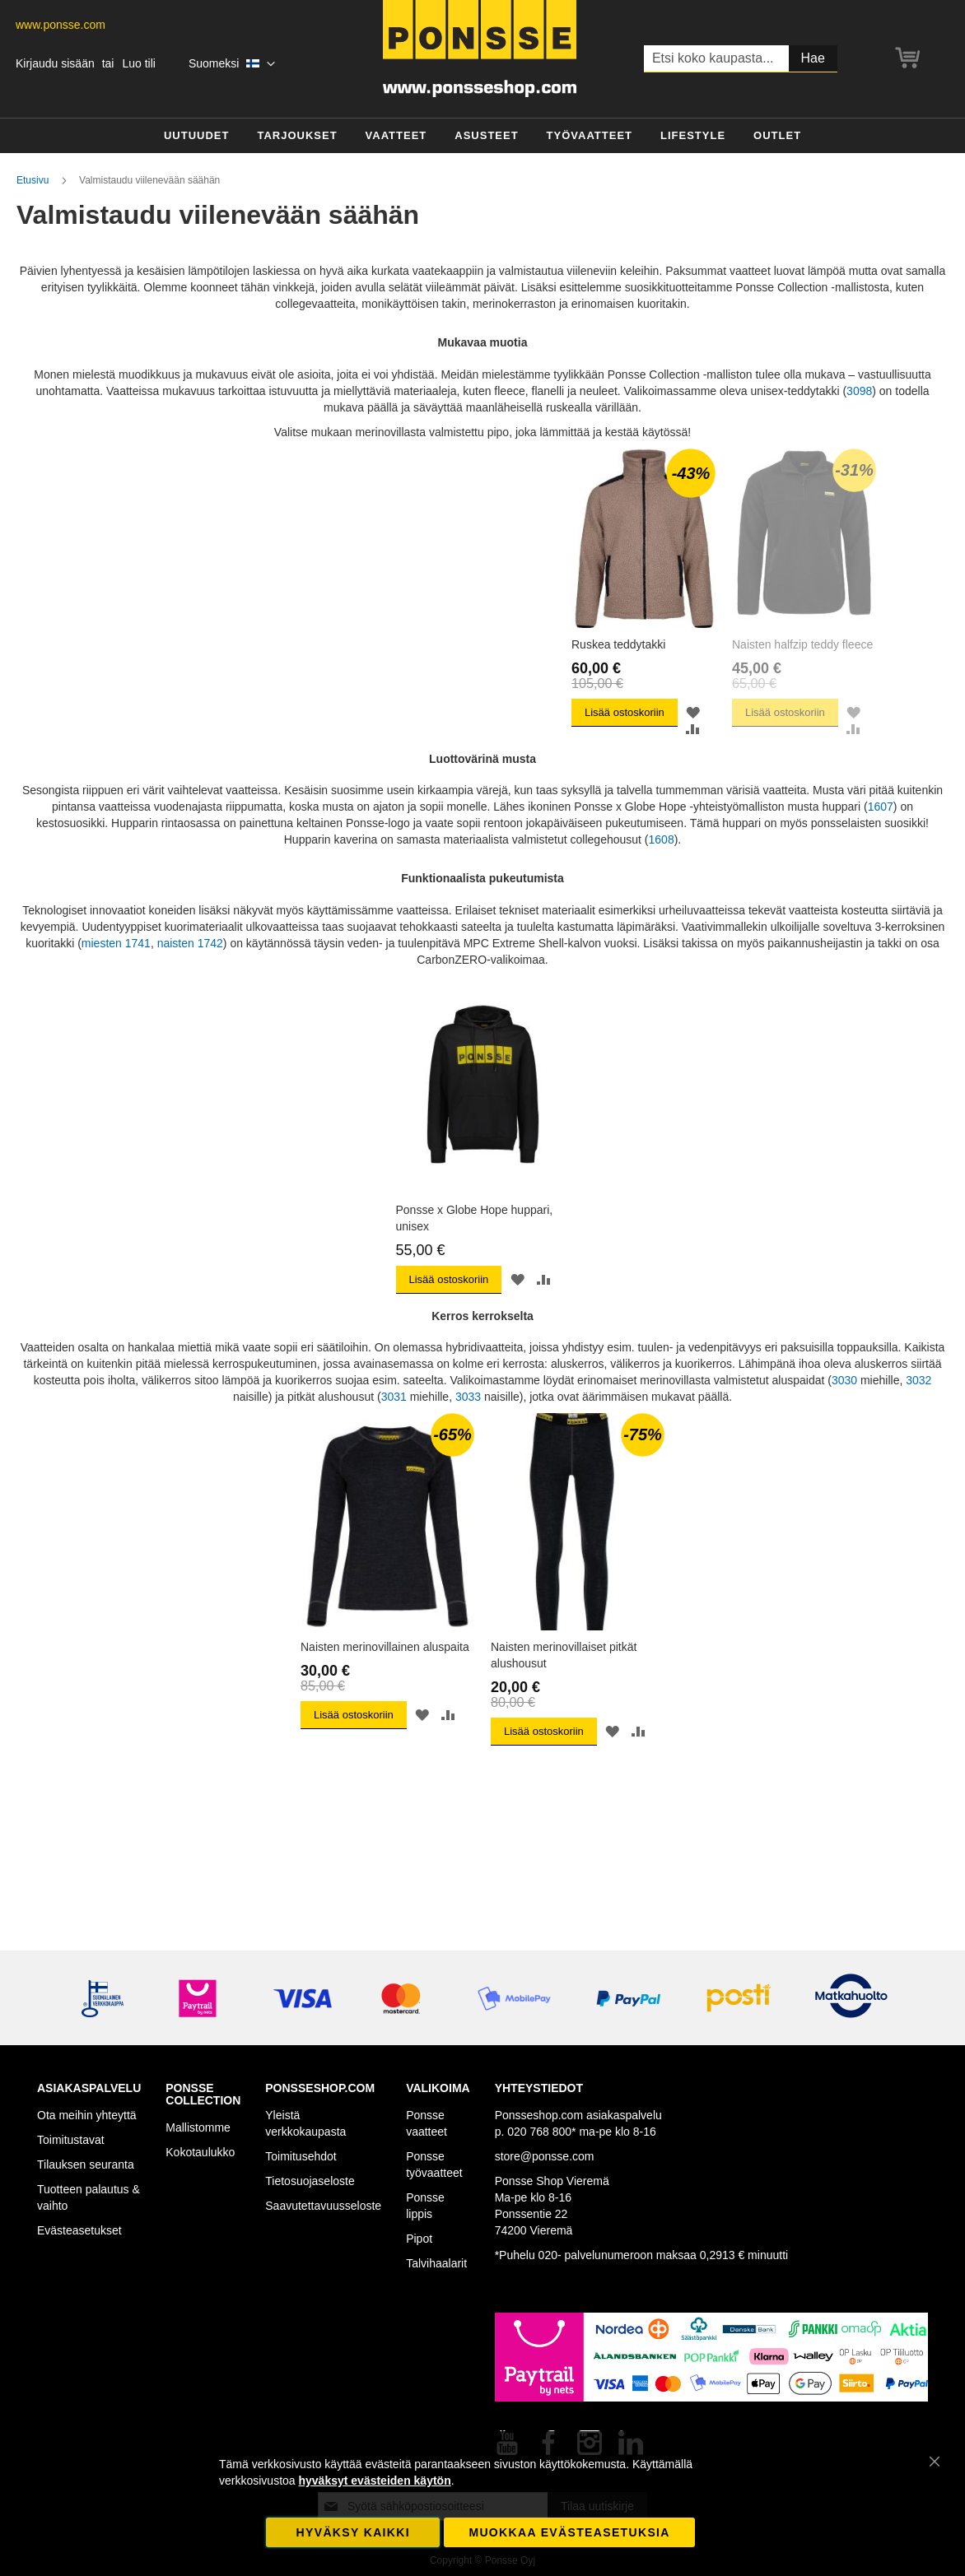 Image resolution: width=965 pixels, height=2576 pixels. Describe the element at coordinates (374, 2480) in the screenshot. I see `hyväksyt evästeiden käytön` at that location.